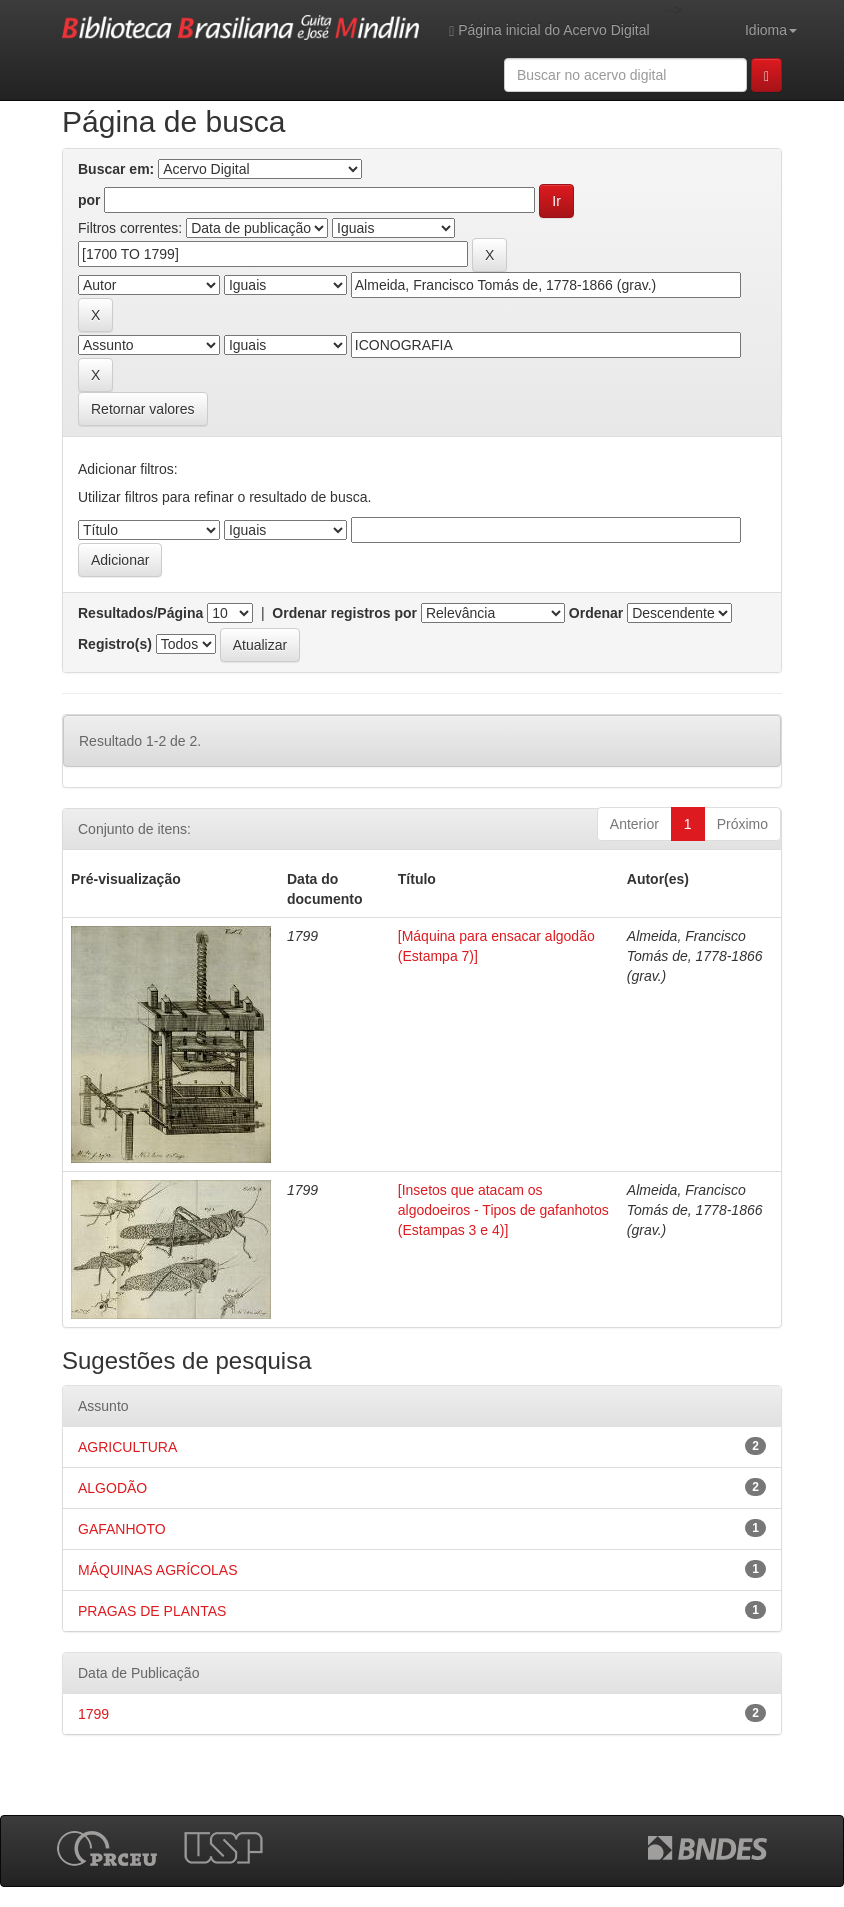 This screenshot has height=1907, width=844. I want to click on Idioma, so click(771, 30).